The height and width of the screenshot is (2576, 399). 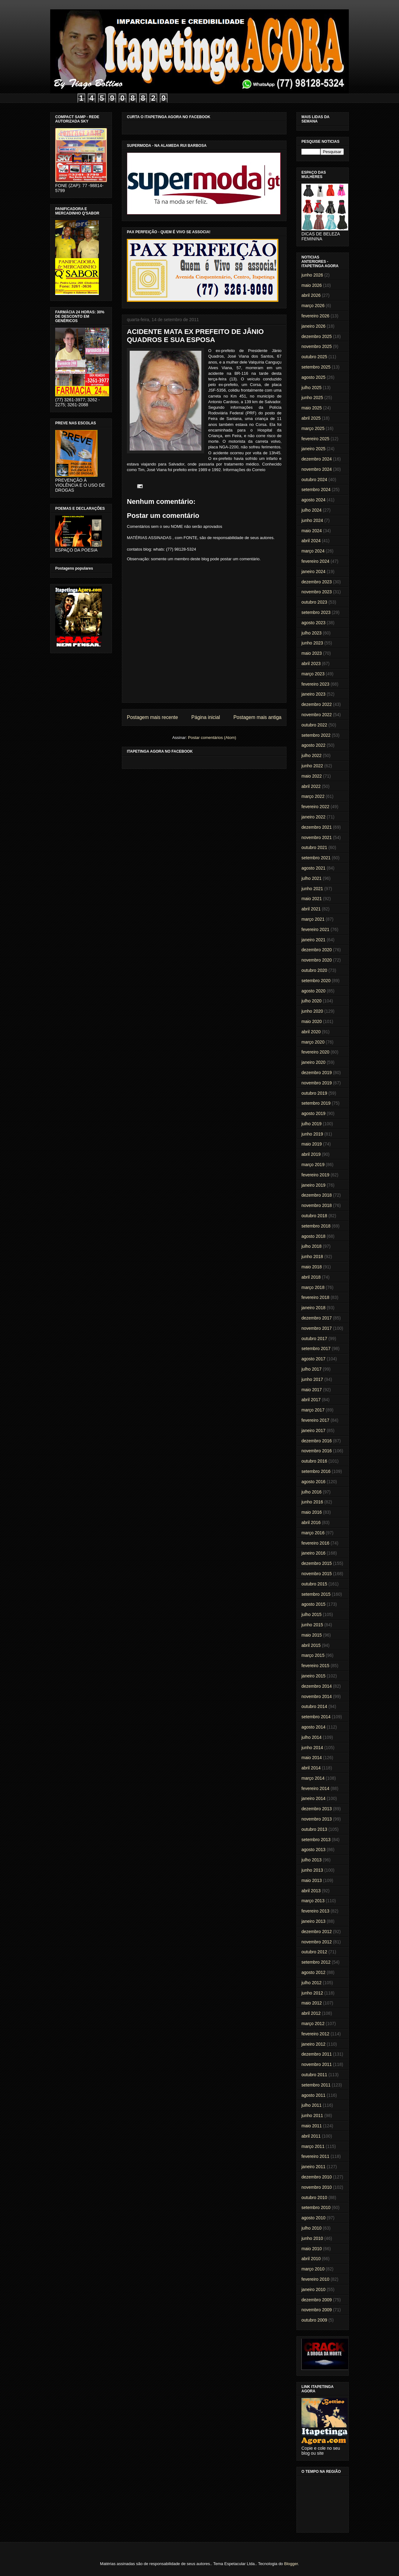 What do you see at coordinates (315, 1543) in the screenshot?
I see `fevereiro 2016` at bounding box center [315, 1543].